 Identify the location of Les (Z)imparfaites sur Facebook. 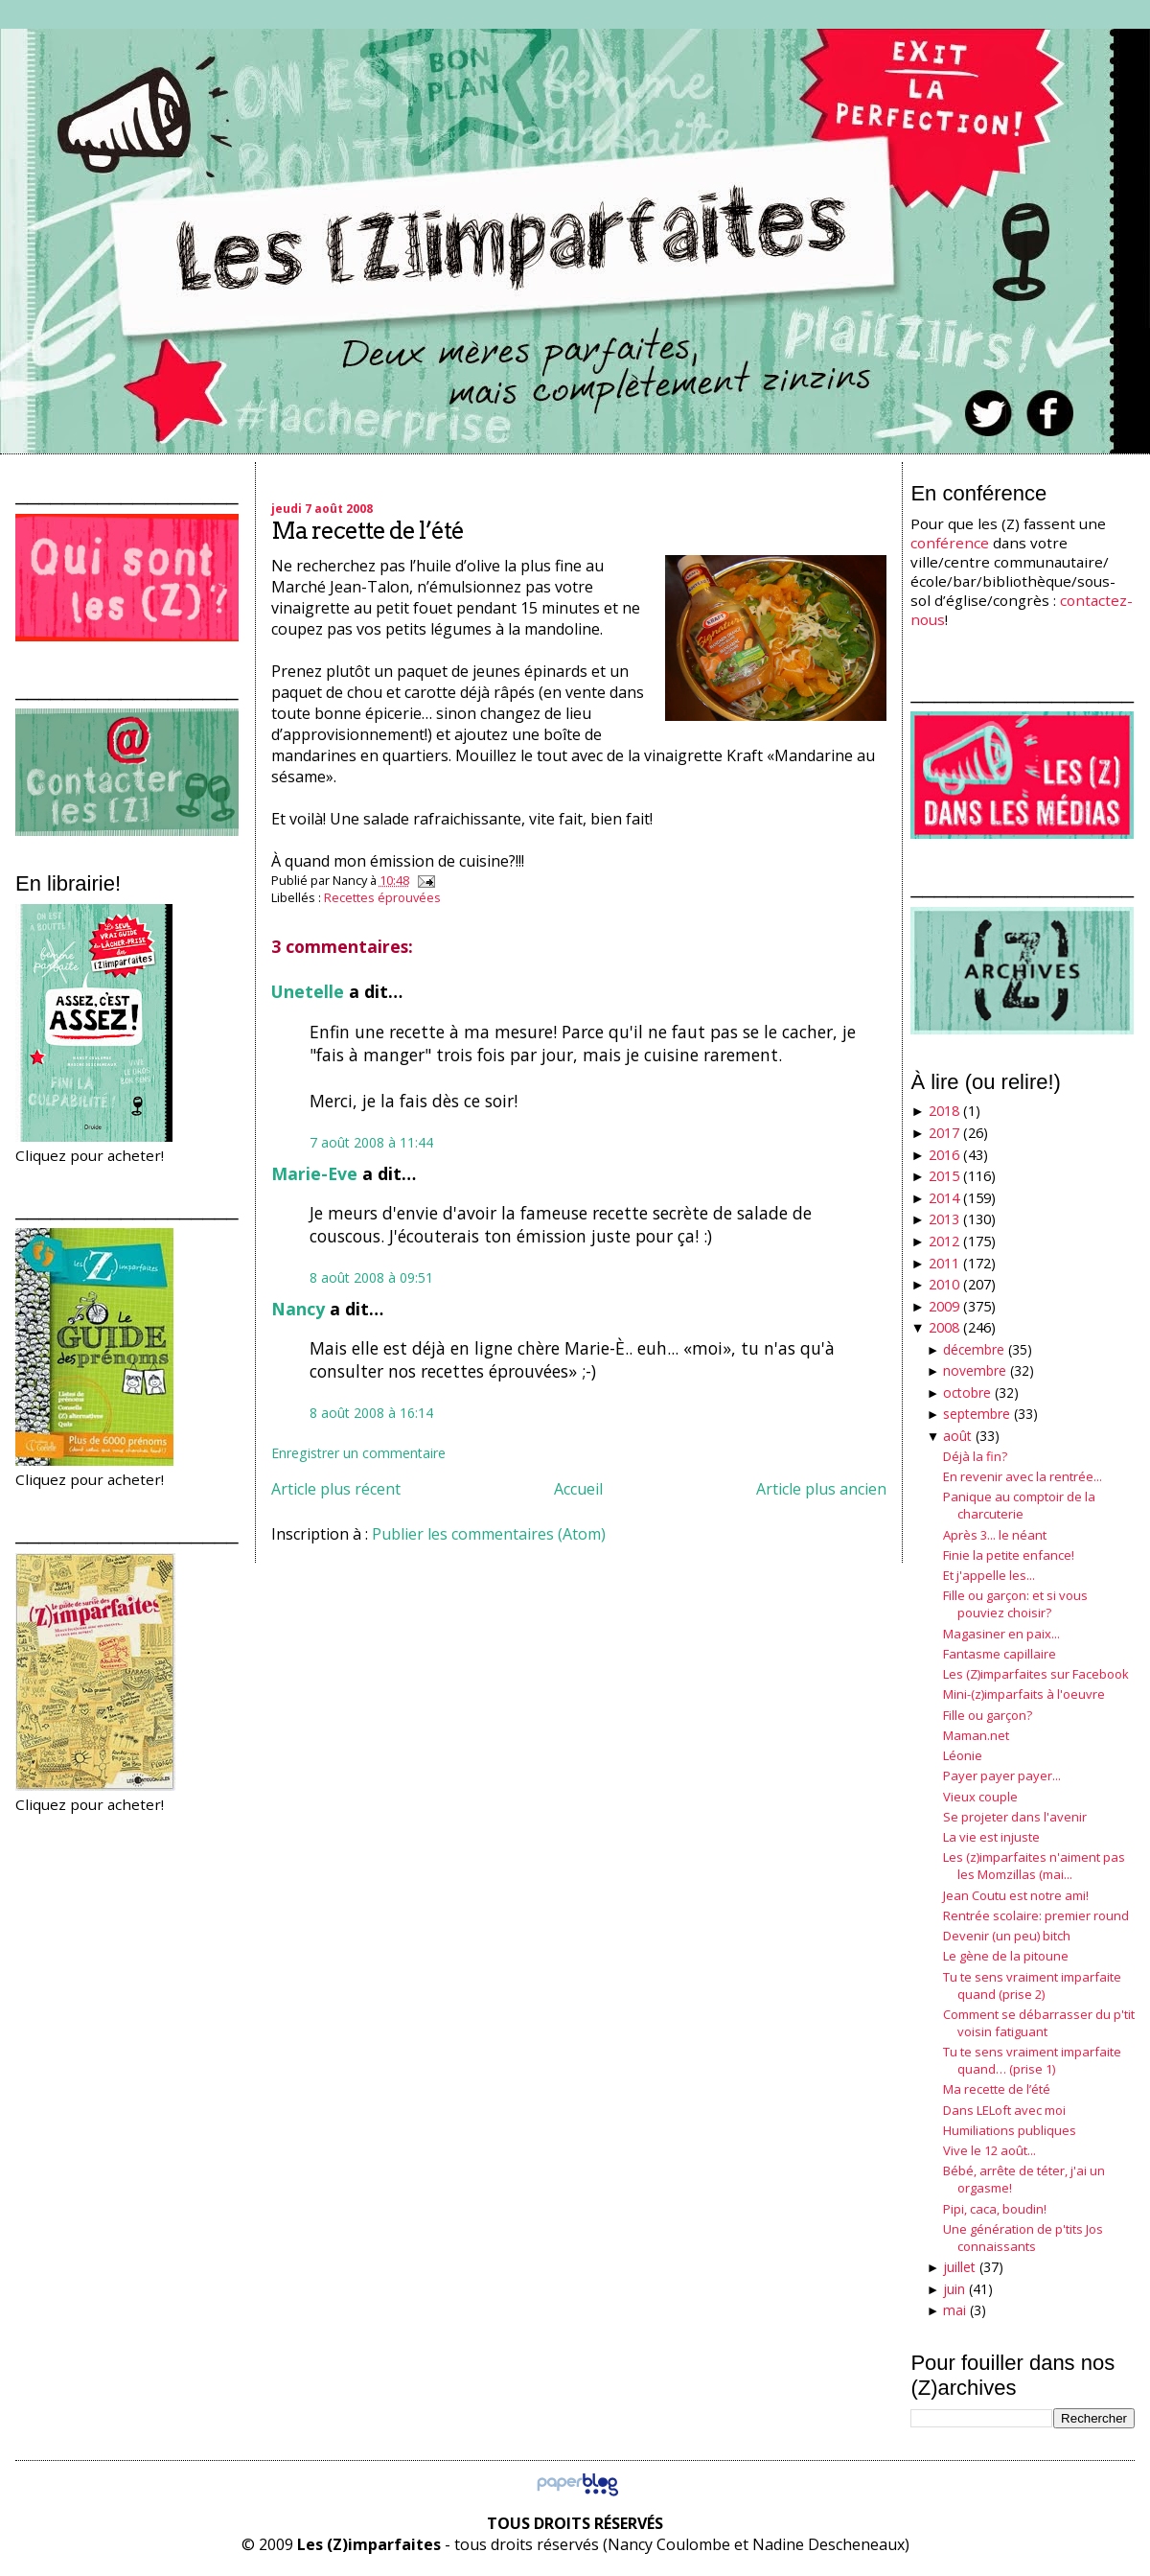
(1036, 1674).